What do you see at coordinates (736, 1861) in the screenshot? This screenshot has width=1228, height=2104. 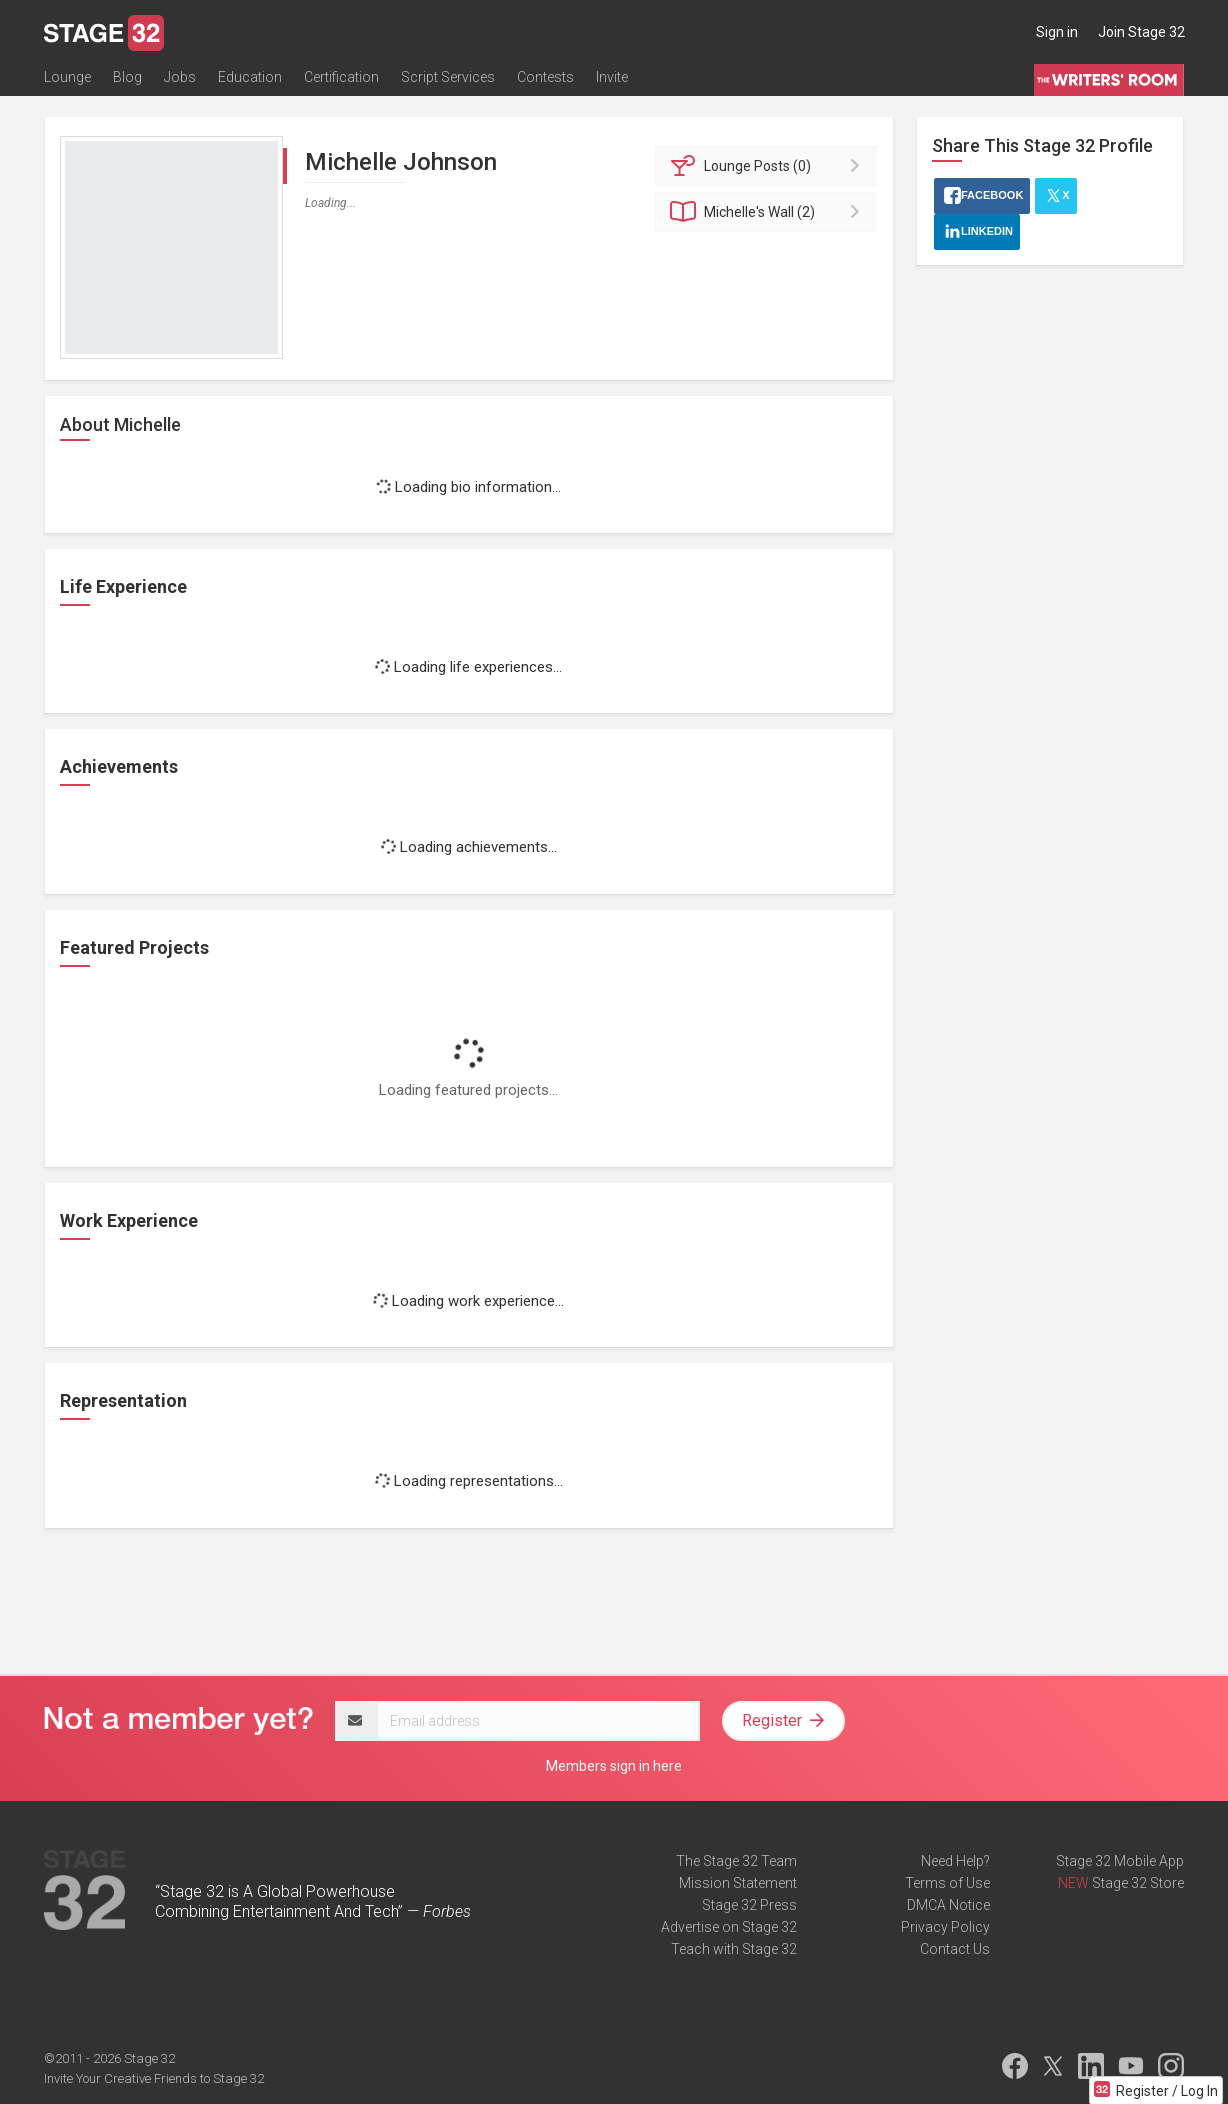 I see `The Stage 32 Team` at bounding box center [736, 1861].